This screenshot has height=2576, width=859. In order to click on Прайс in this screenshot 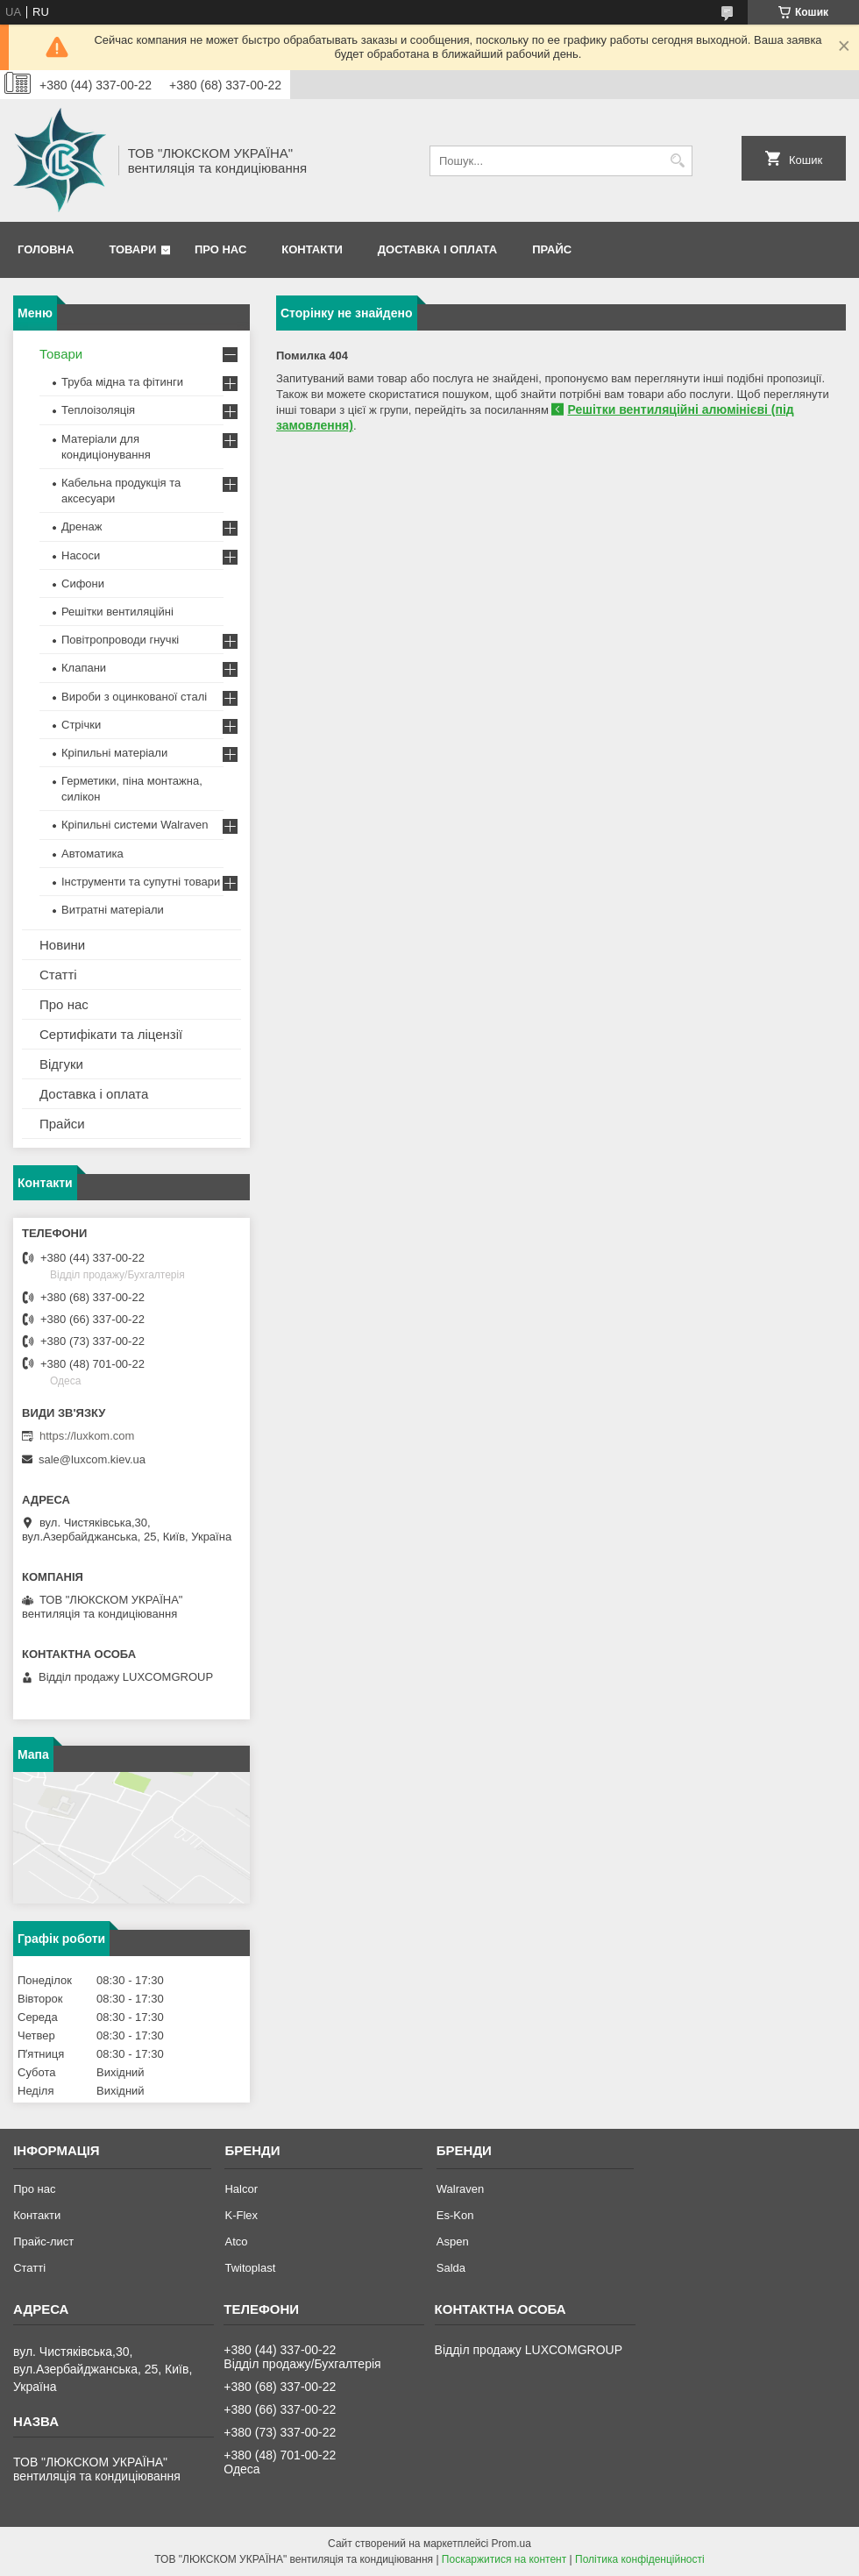, I will do `click(551, 249)`.